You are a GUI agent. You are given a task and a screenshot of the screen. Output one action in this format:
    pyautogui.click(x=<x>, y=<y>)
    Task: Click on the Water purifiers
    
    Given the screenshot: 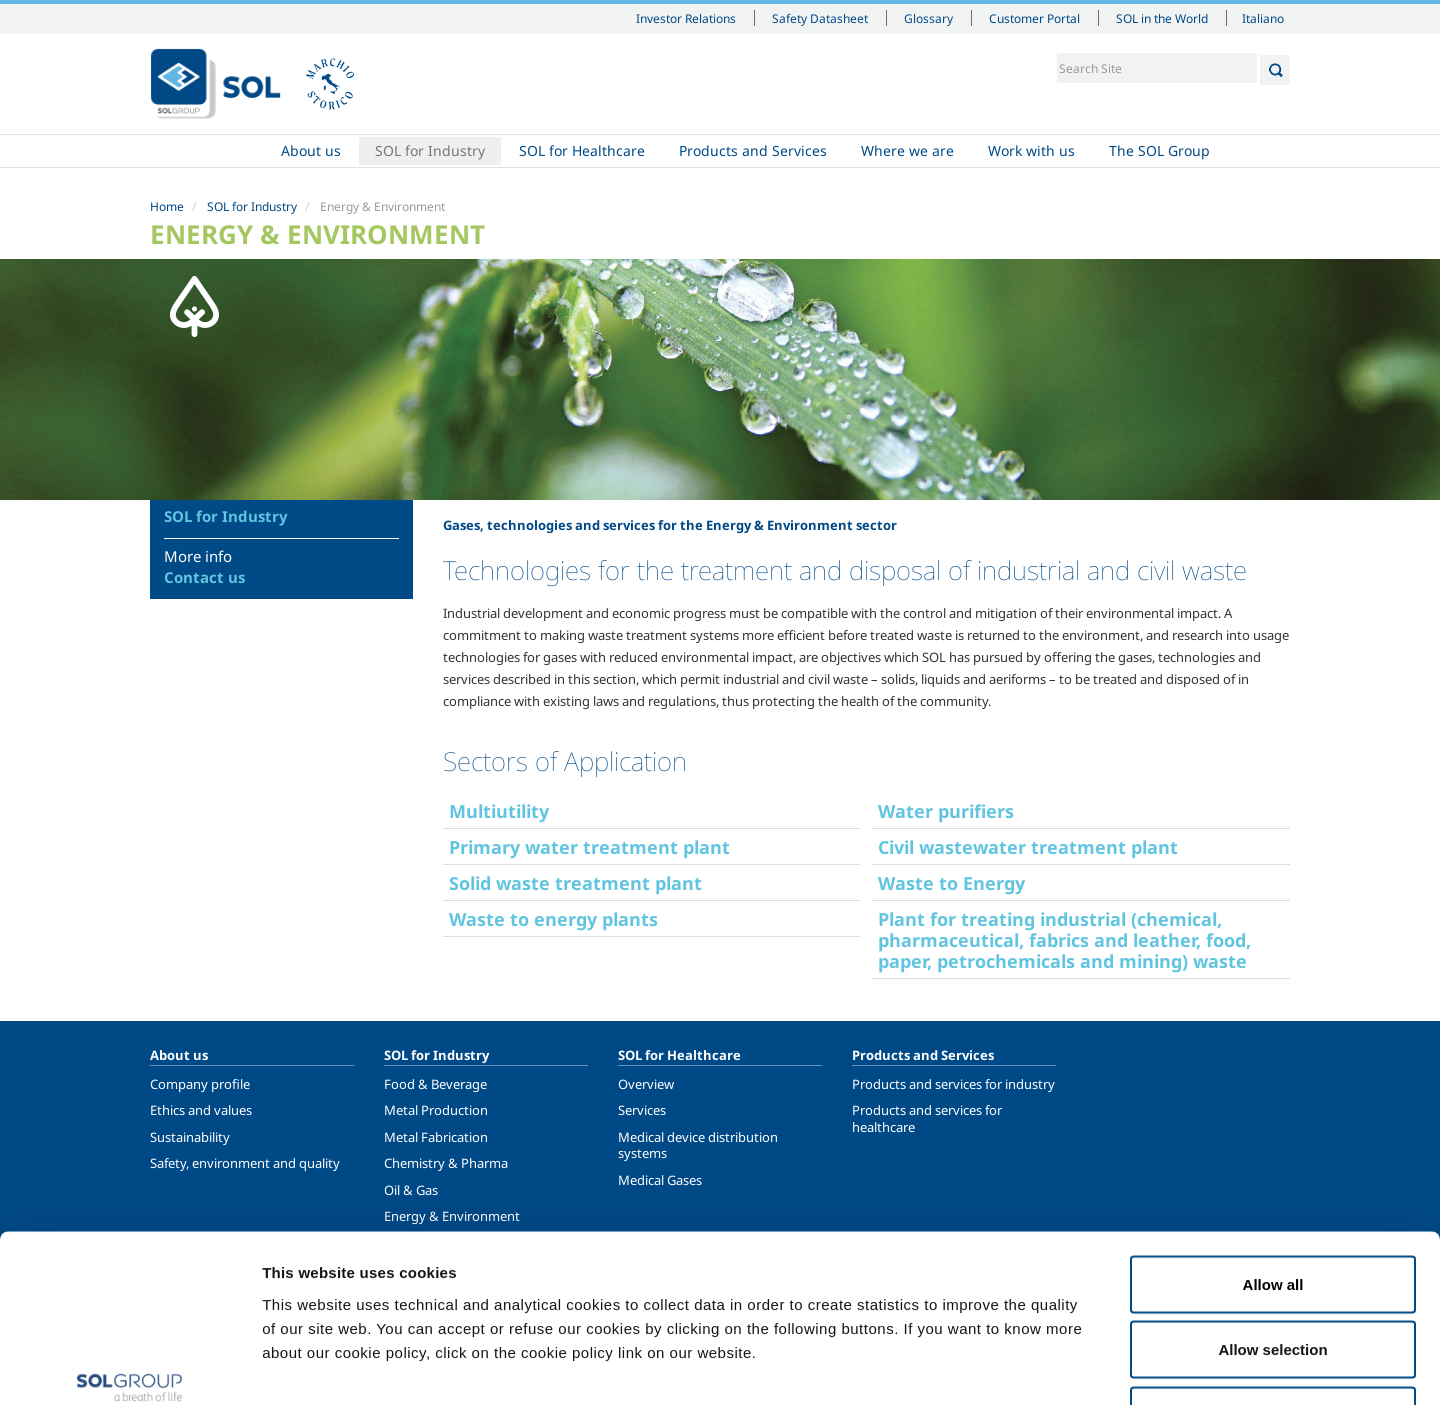 What is the action you would take?
    pyautogui.click(x=946, y=811)
    